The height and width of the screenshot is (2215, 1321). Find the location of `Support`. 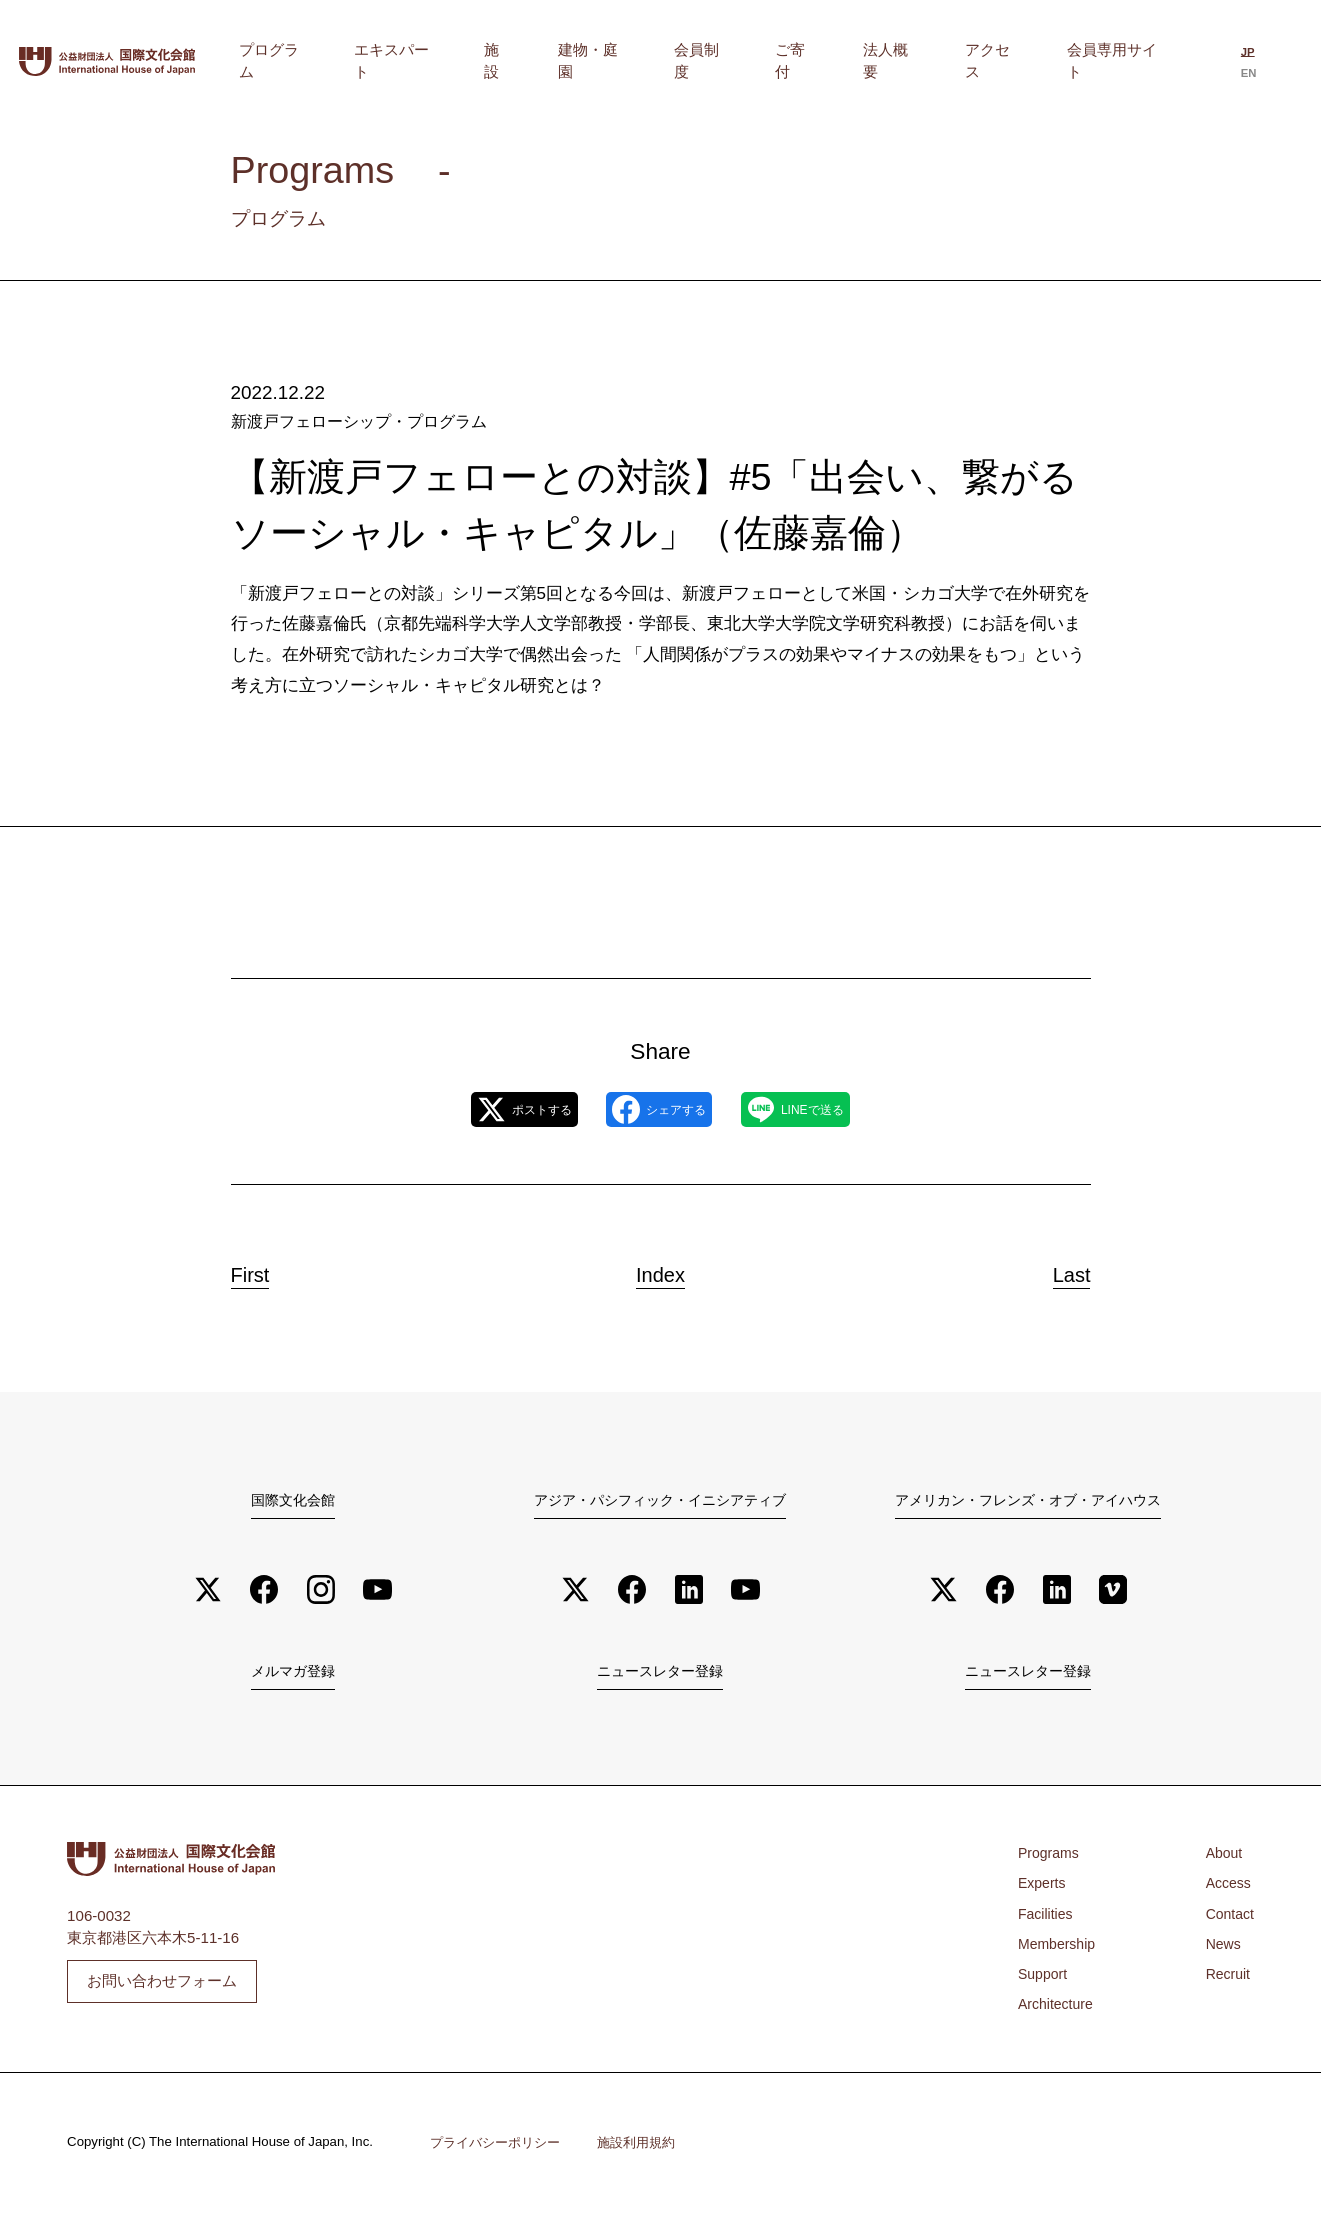

Support is located at coordinates (1044, 1978).